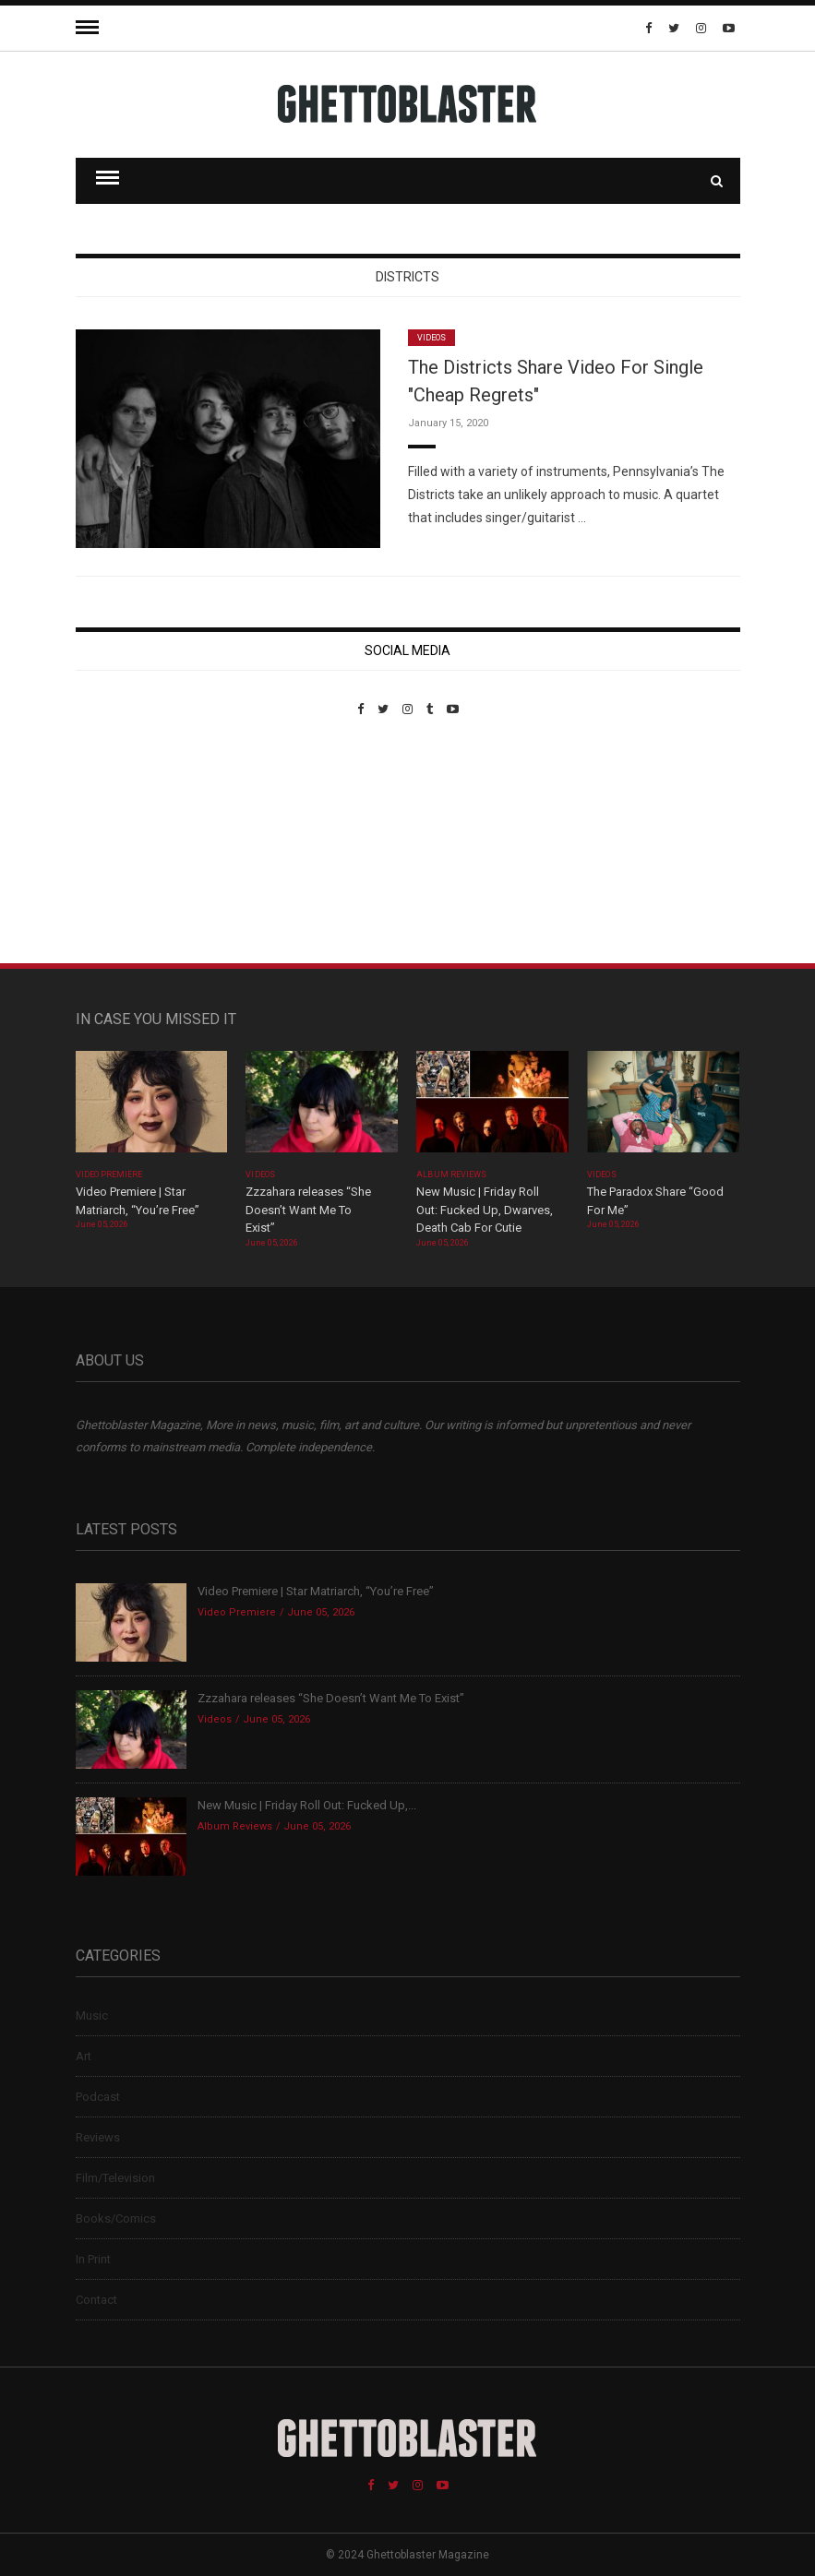 The width and height of the screenshot is (815, 2576). What do you see at coordinates (307, 1805) in the screenshot?
I see `New Music | Friday Roll Out: Fucked Up,...` at bounding box center [307, 1805].